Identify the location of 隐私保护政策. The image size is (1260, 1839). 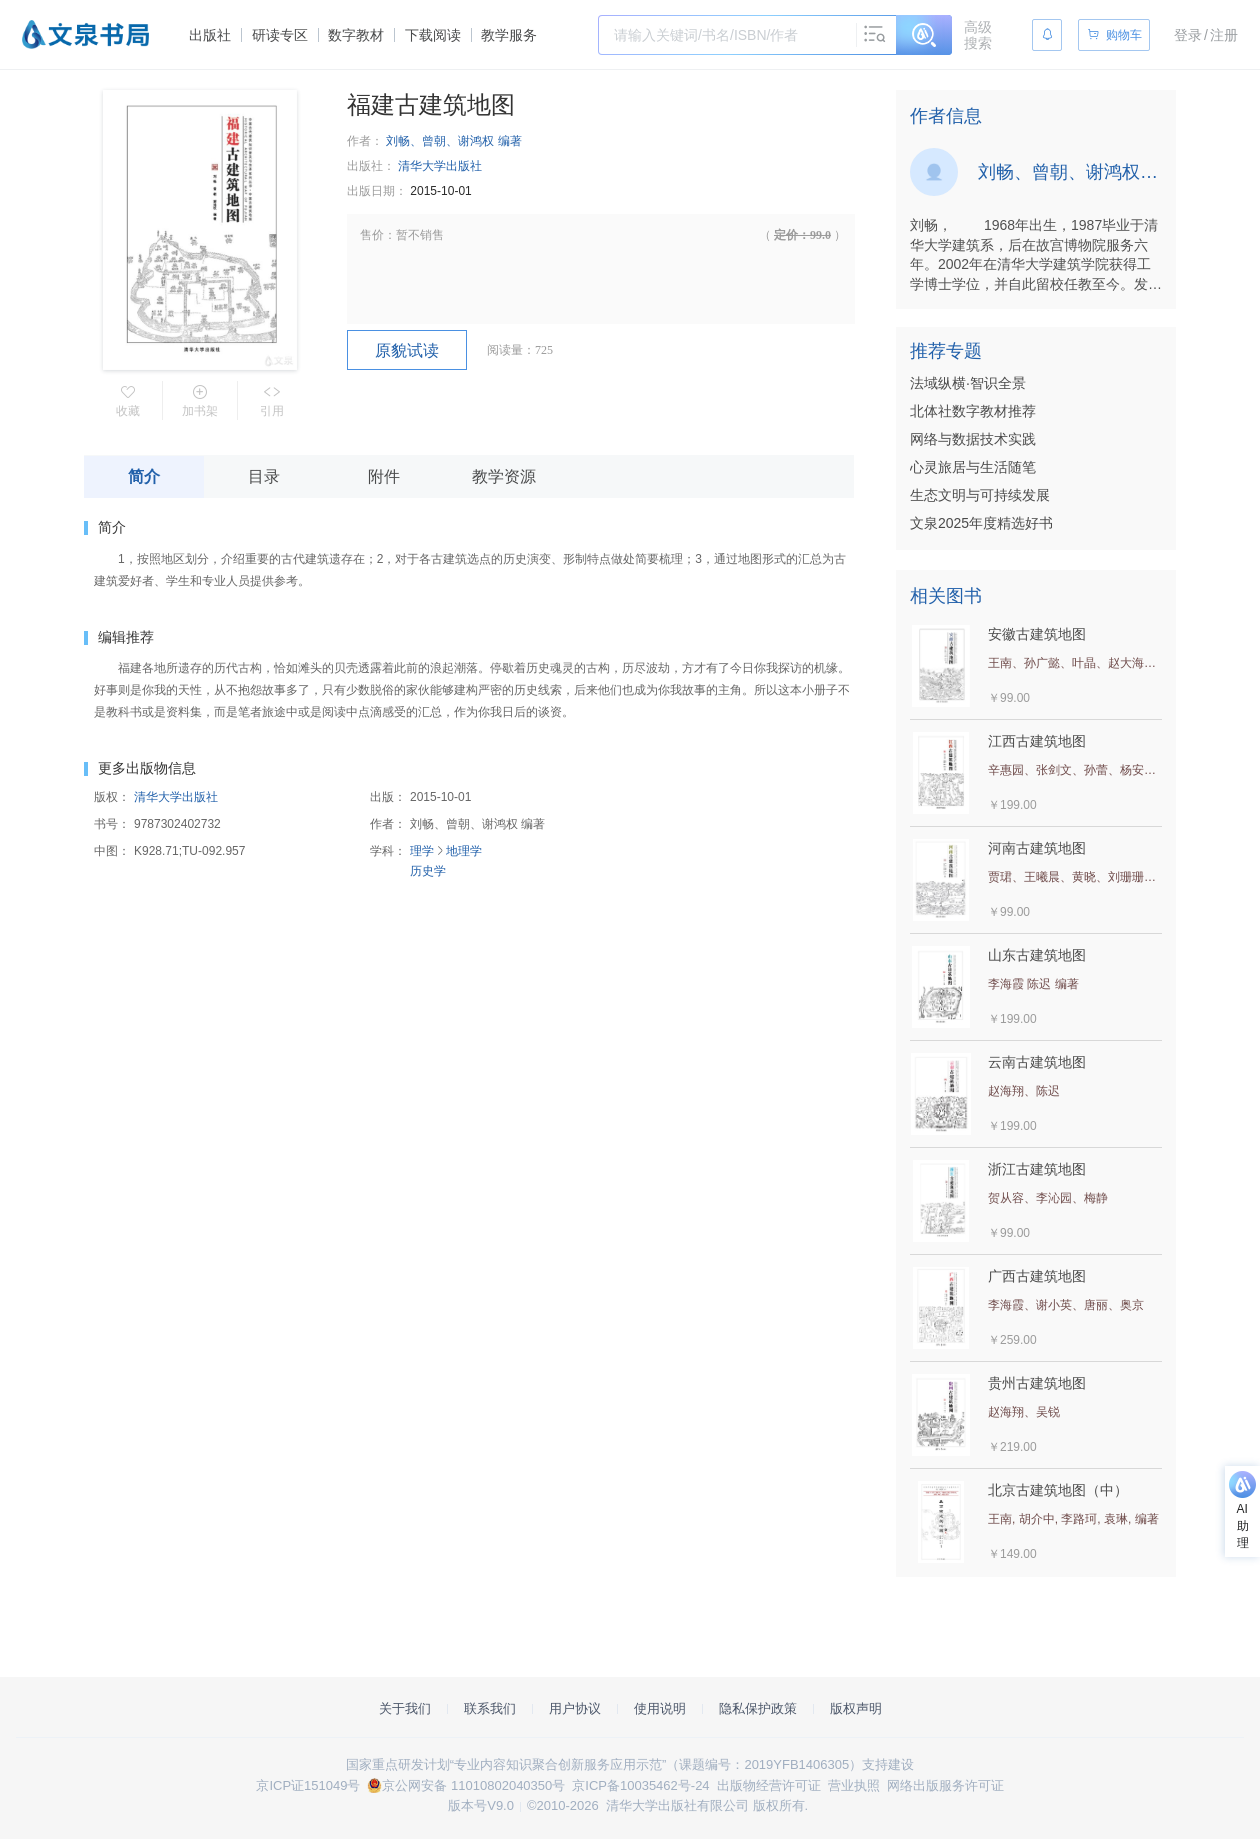
(758, 1708).